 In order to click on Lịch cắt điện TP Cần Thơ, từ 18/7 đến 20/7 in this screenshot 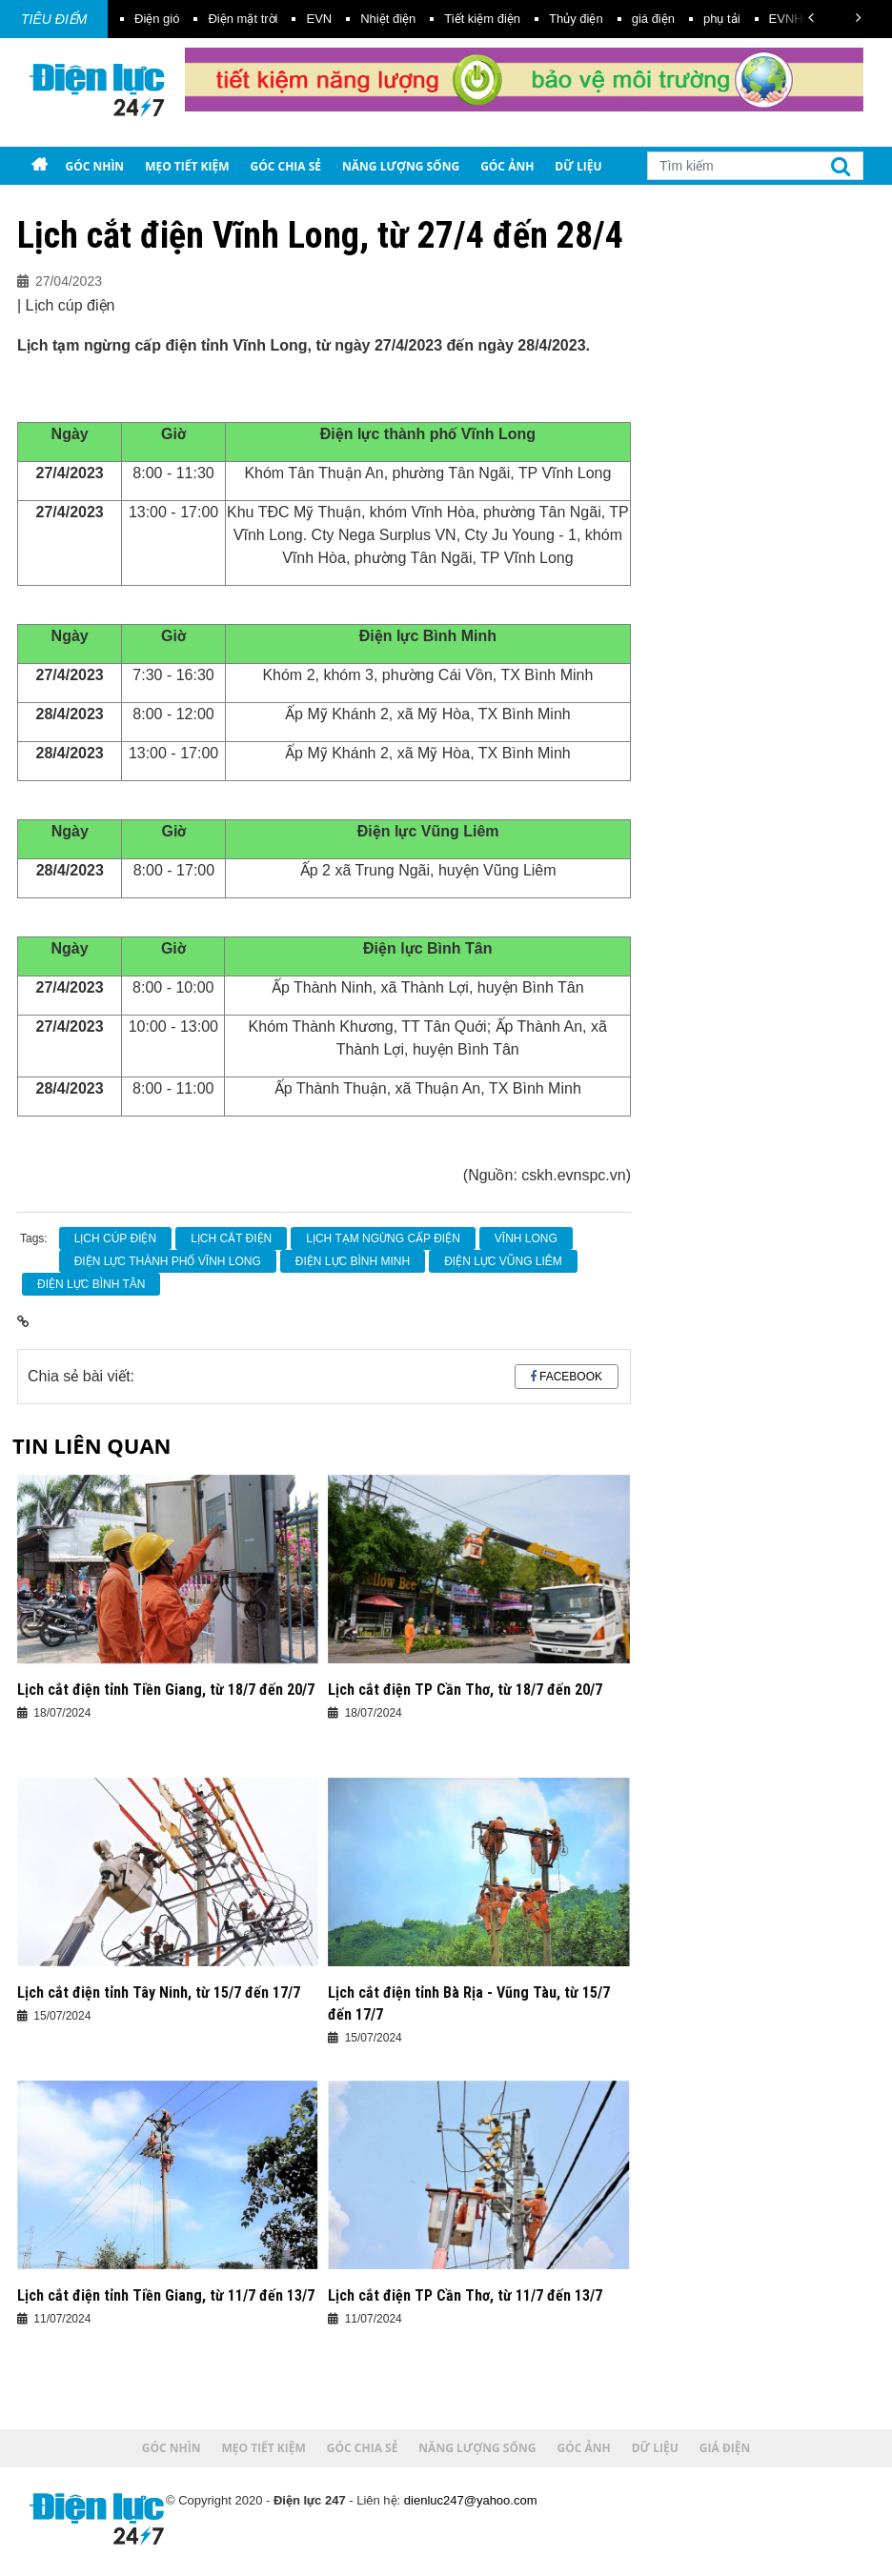, I will do `click(465, 1689)`.